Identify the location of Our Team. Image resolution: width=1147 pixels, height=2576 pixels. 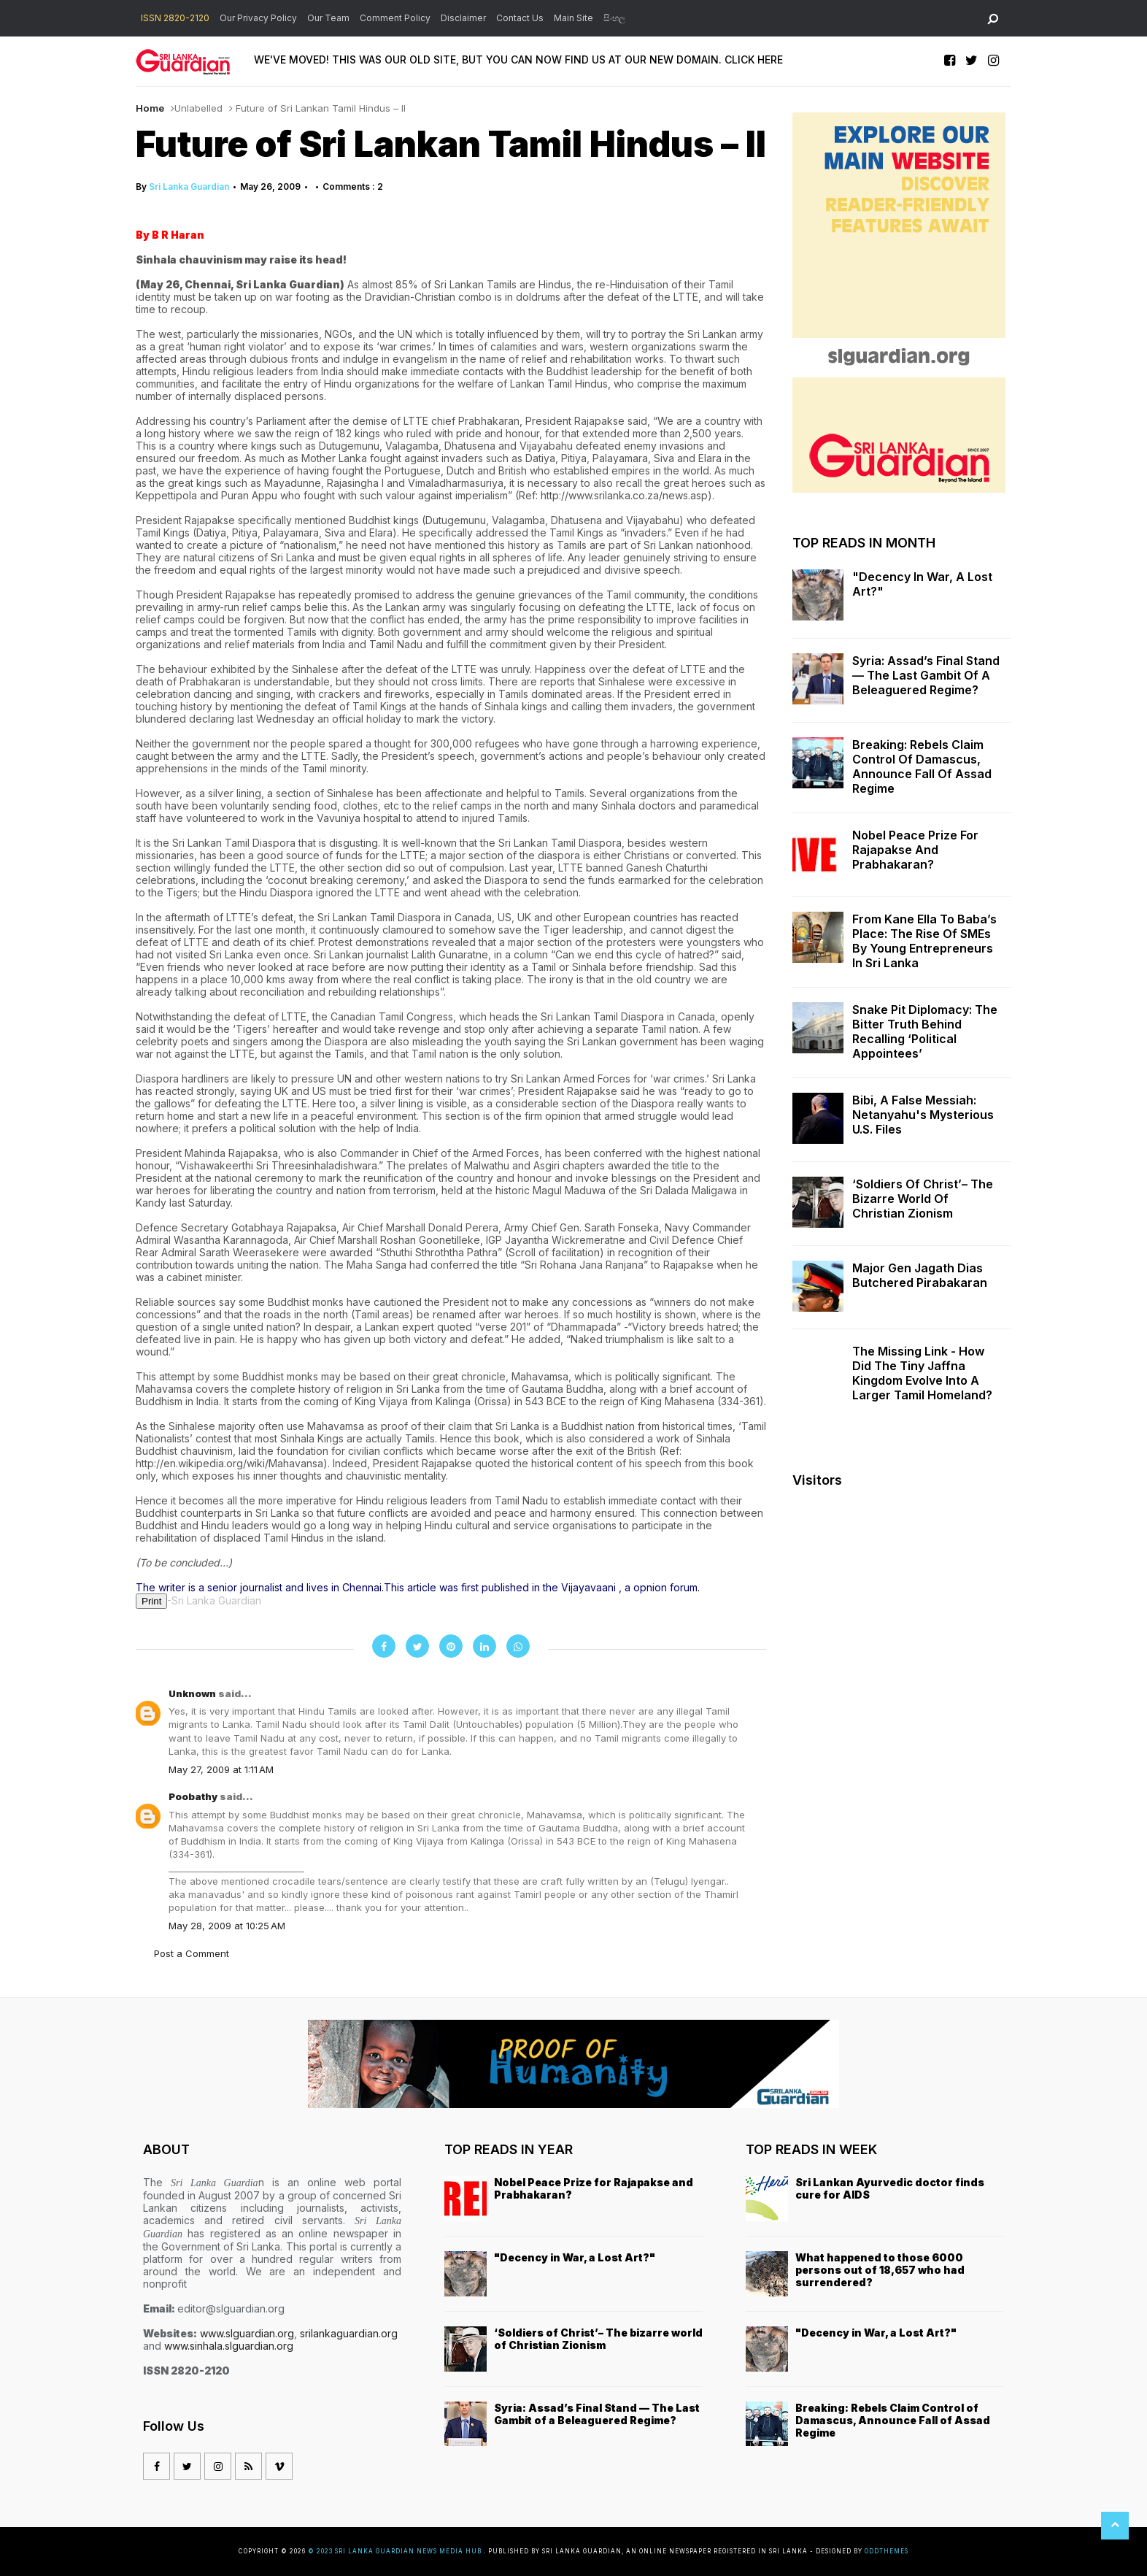
(328, 17).